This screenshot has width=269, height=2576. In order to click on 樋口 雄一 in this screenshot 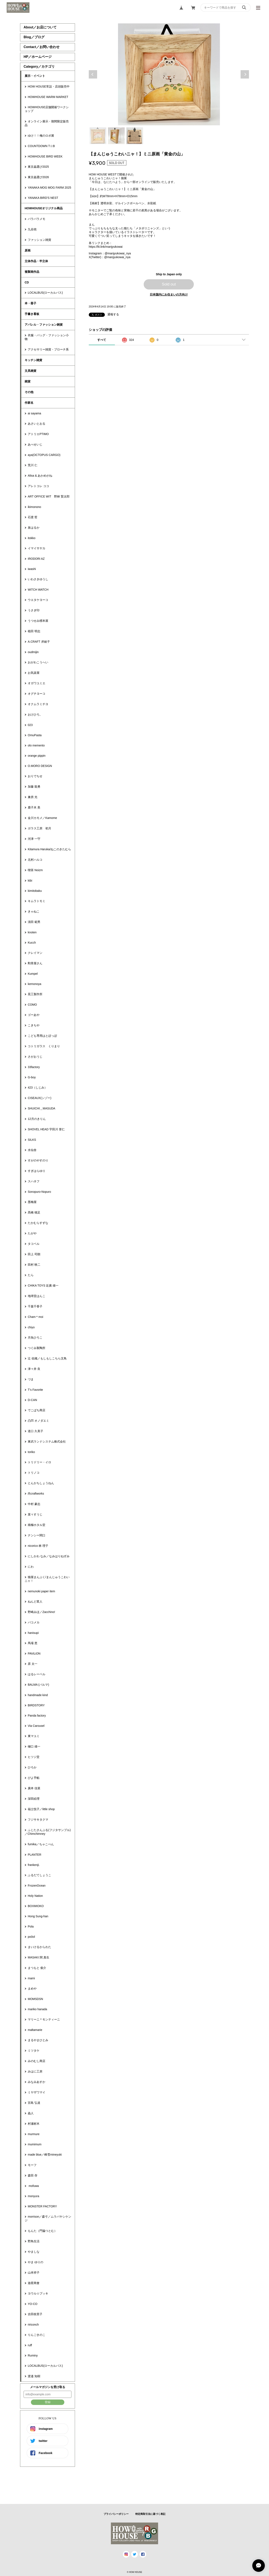, I will do `click(34, 1746)`.